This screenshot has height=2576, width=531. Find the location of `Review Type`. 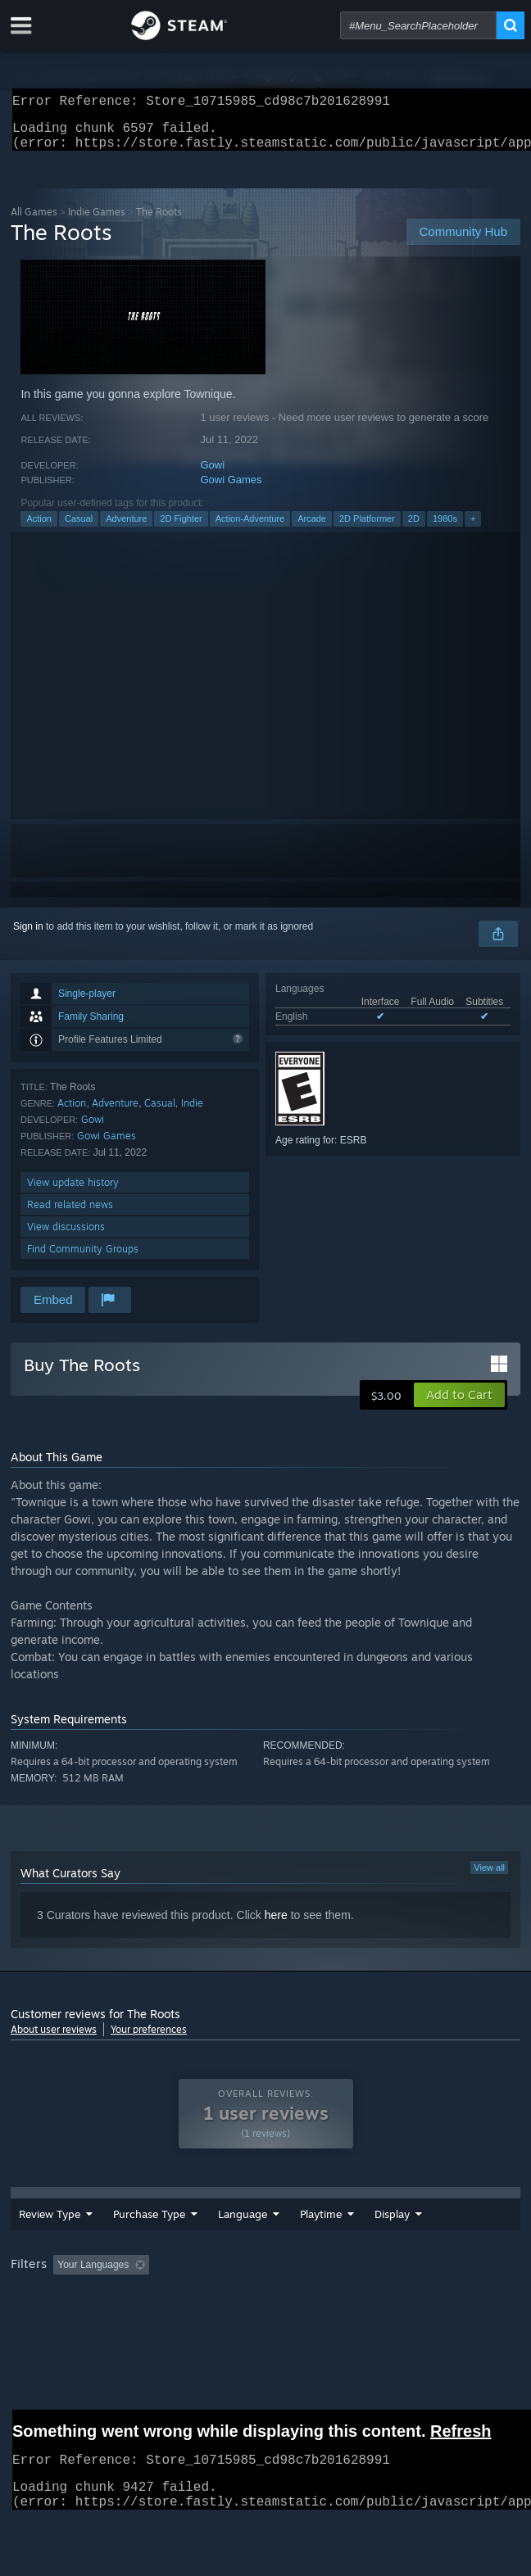

Review Type is located at coordinates (36, 2243).